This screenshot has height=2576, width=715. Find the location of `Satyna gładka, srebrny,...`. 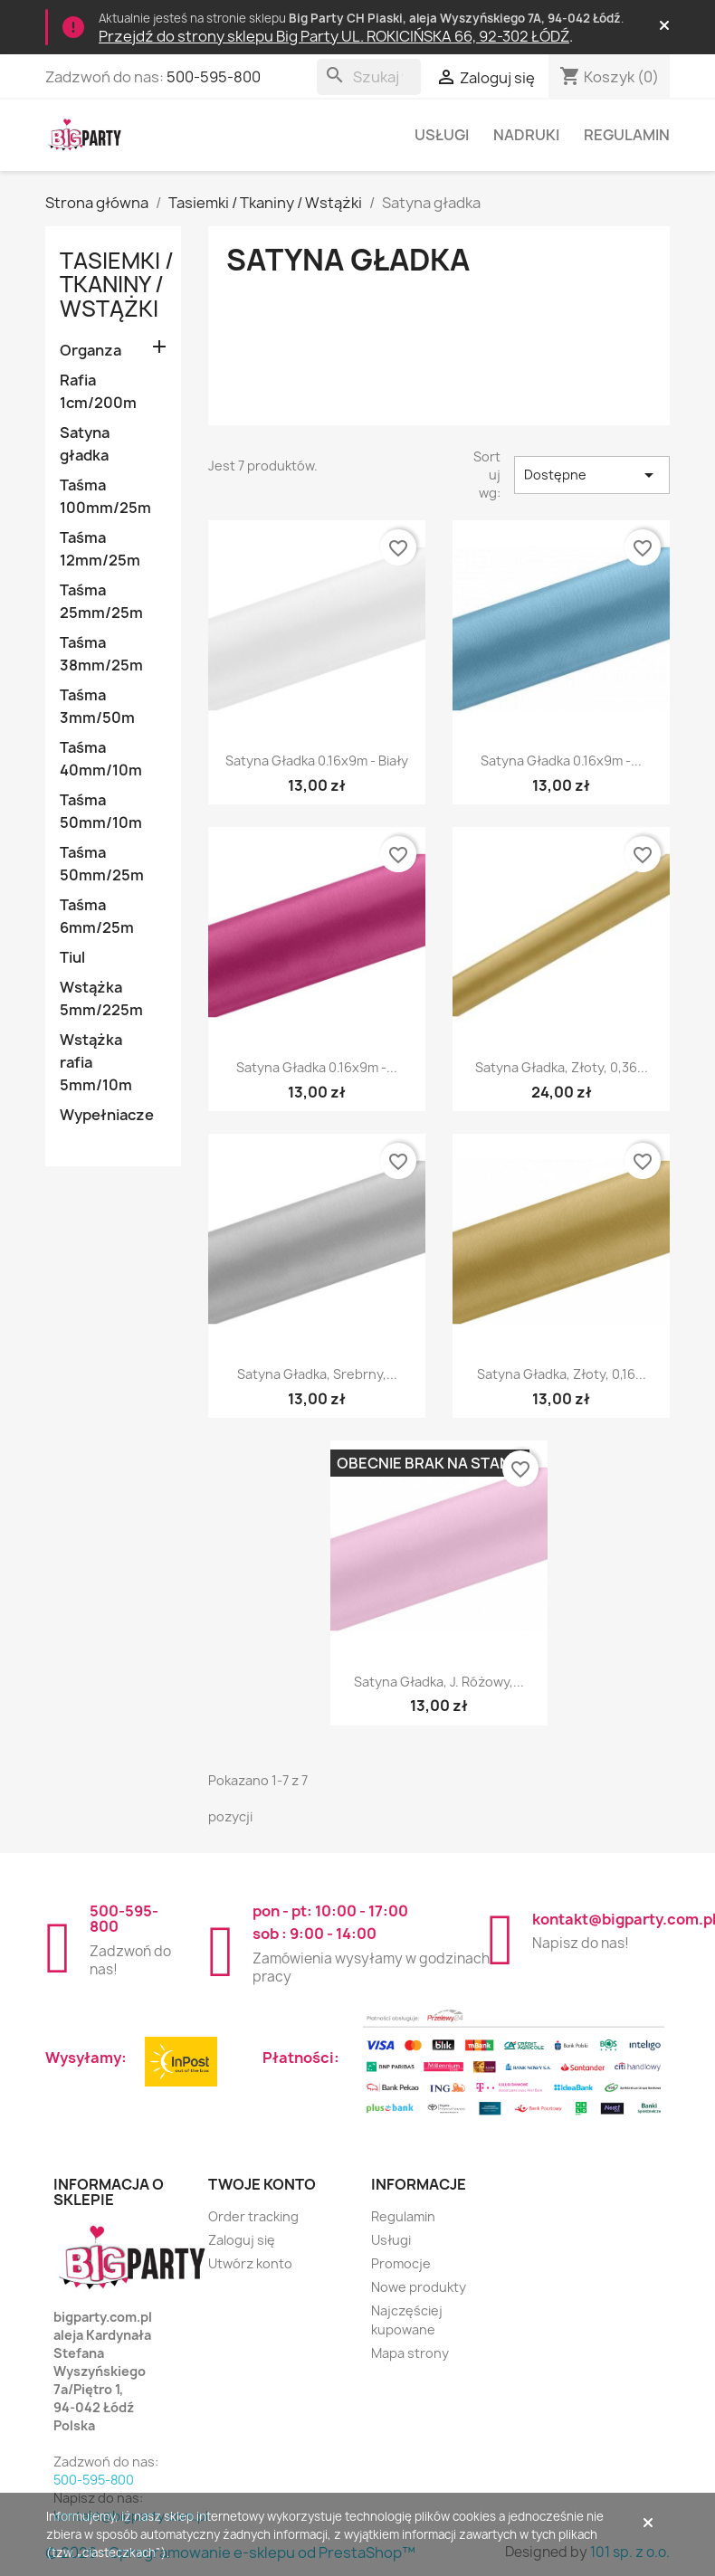

Satyna gładka, srebrny,... is located at coordinates (317, 1374).